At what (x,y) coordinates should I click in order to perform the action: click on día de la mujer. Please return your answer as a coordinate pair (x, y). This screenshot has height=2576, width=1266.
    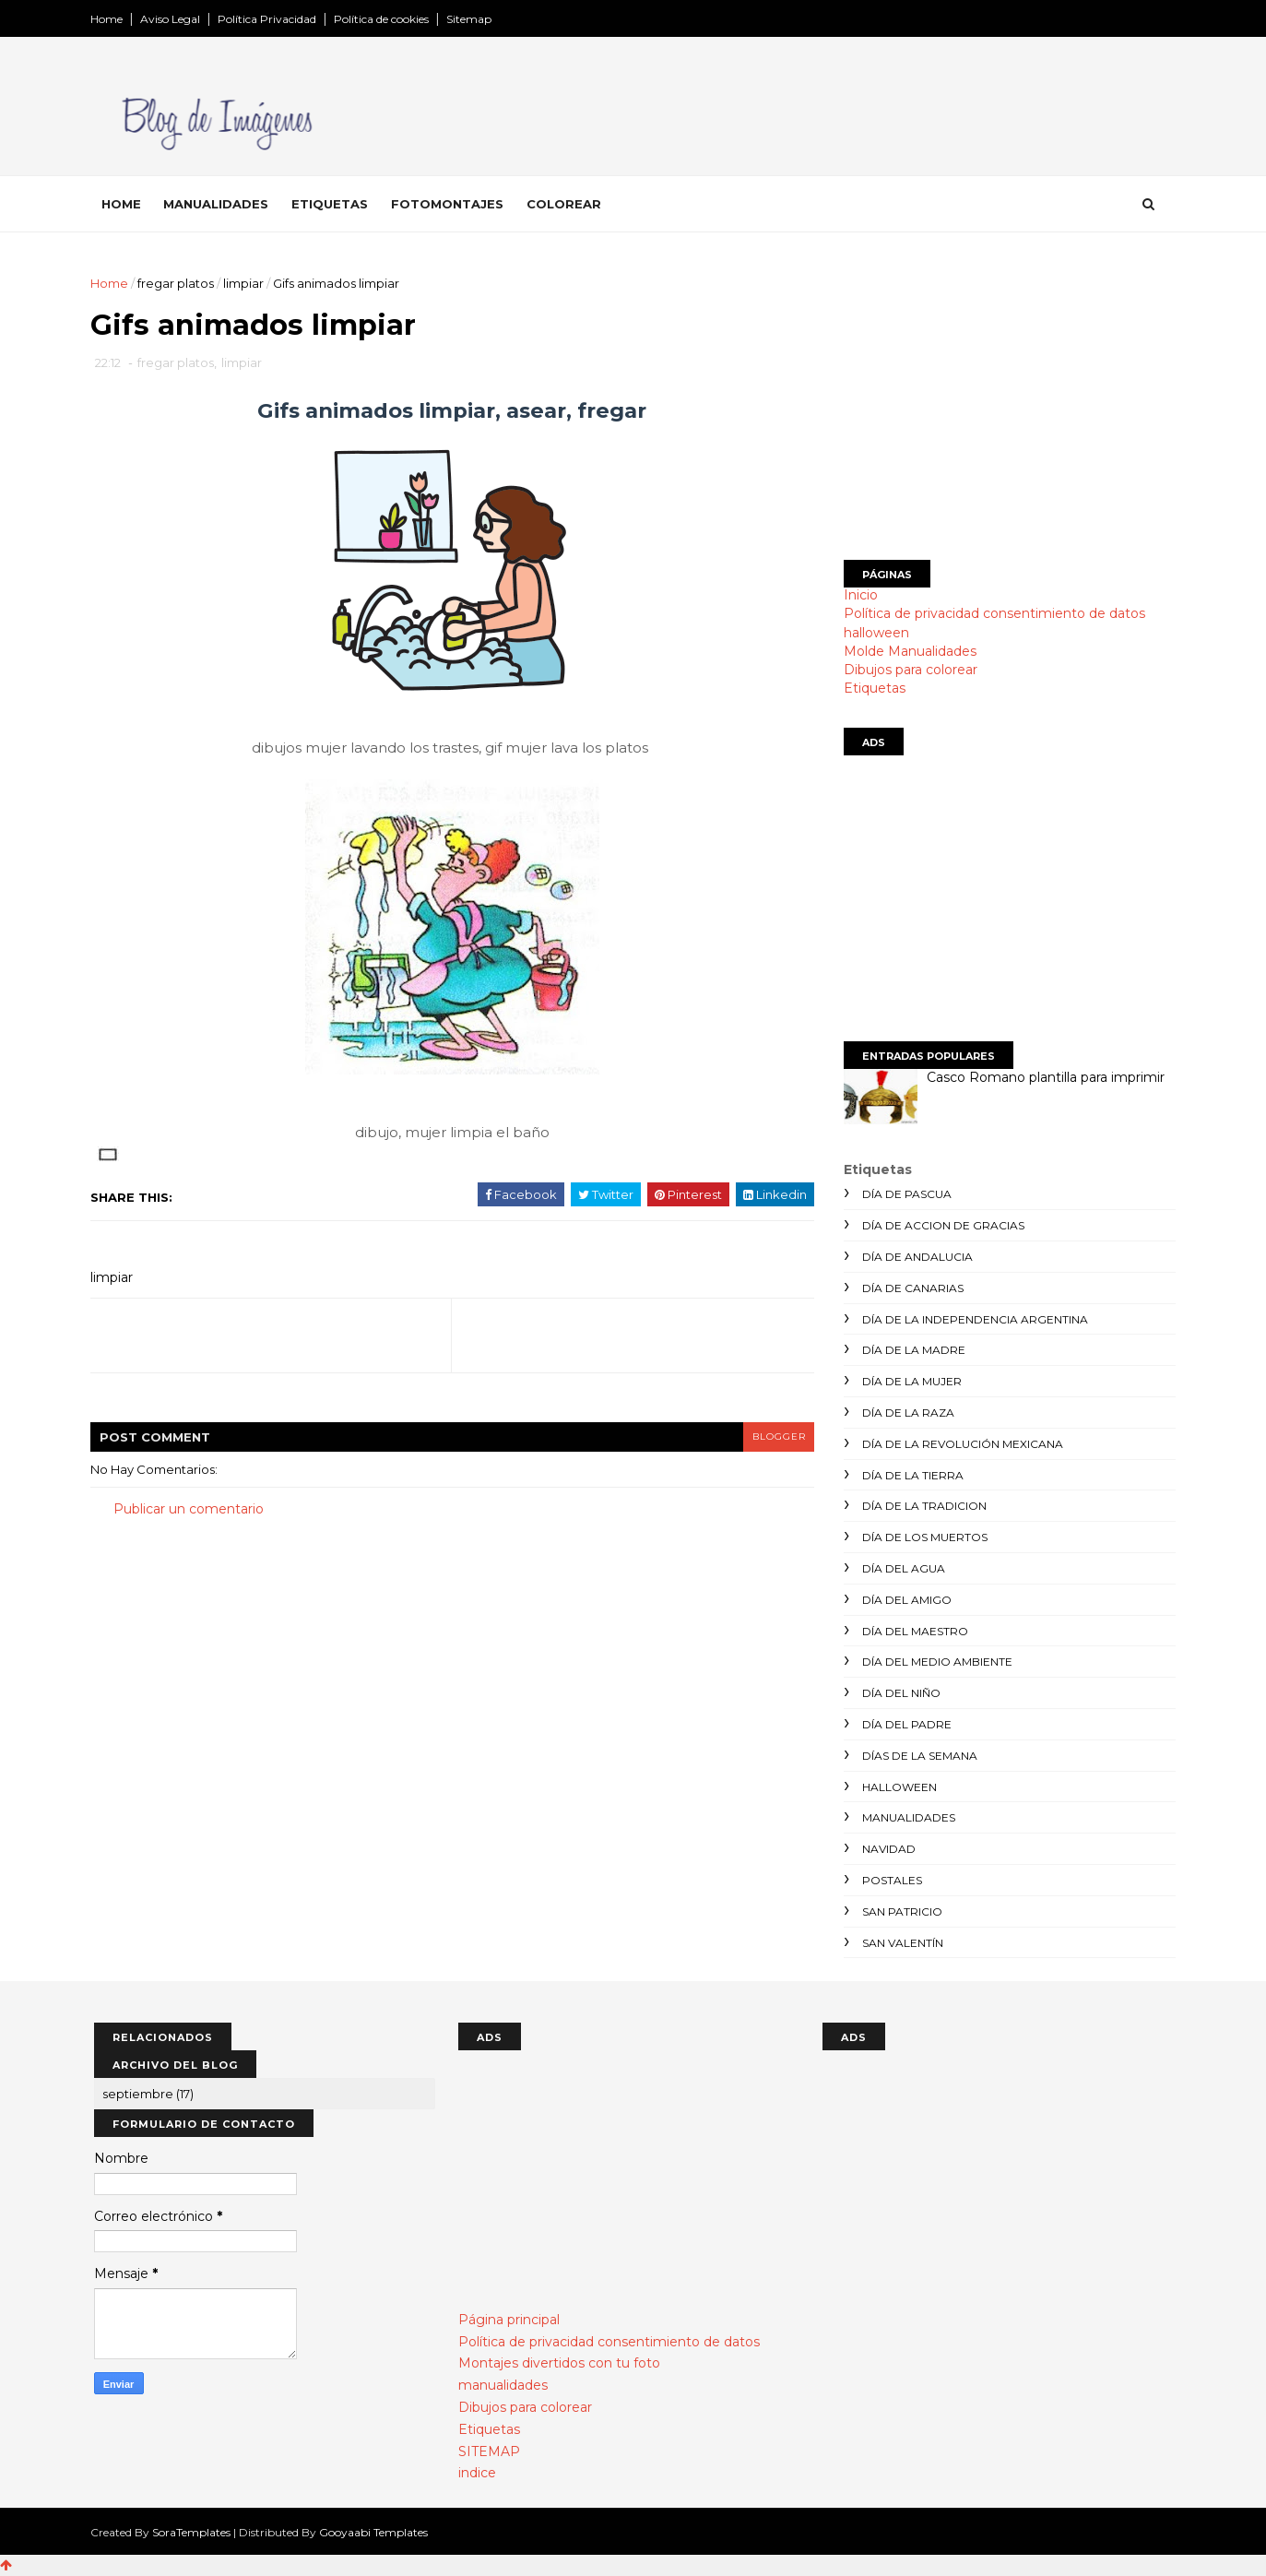
    Looking at the image, I should click on (909, 1381).